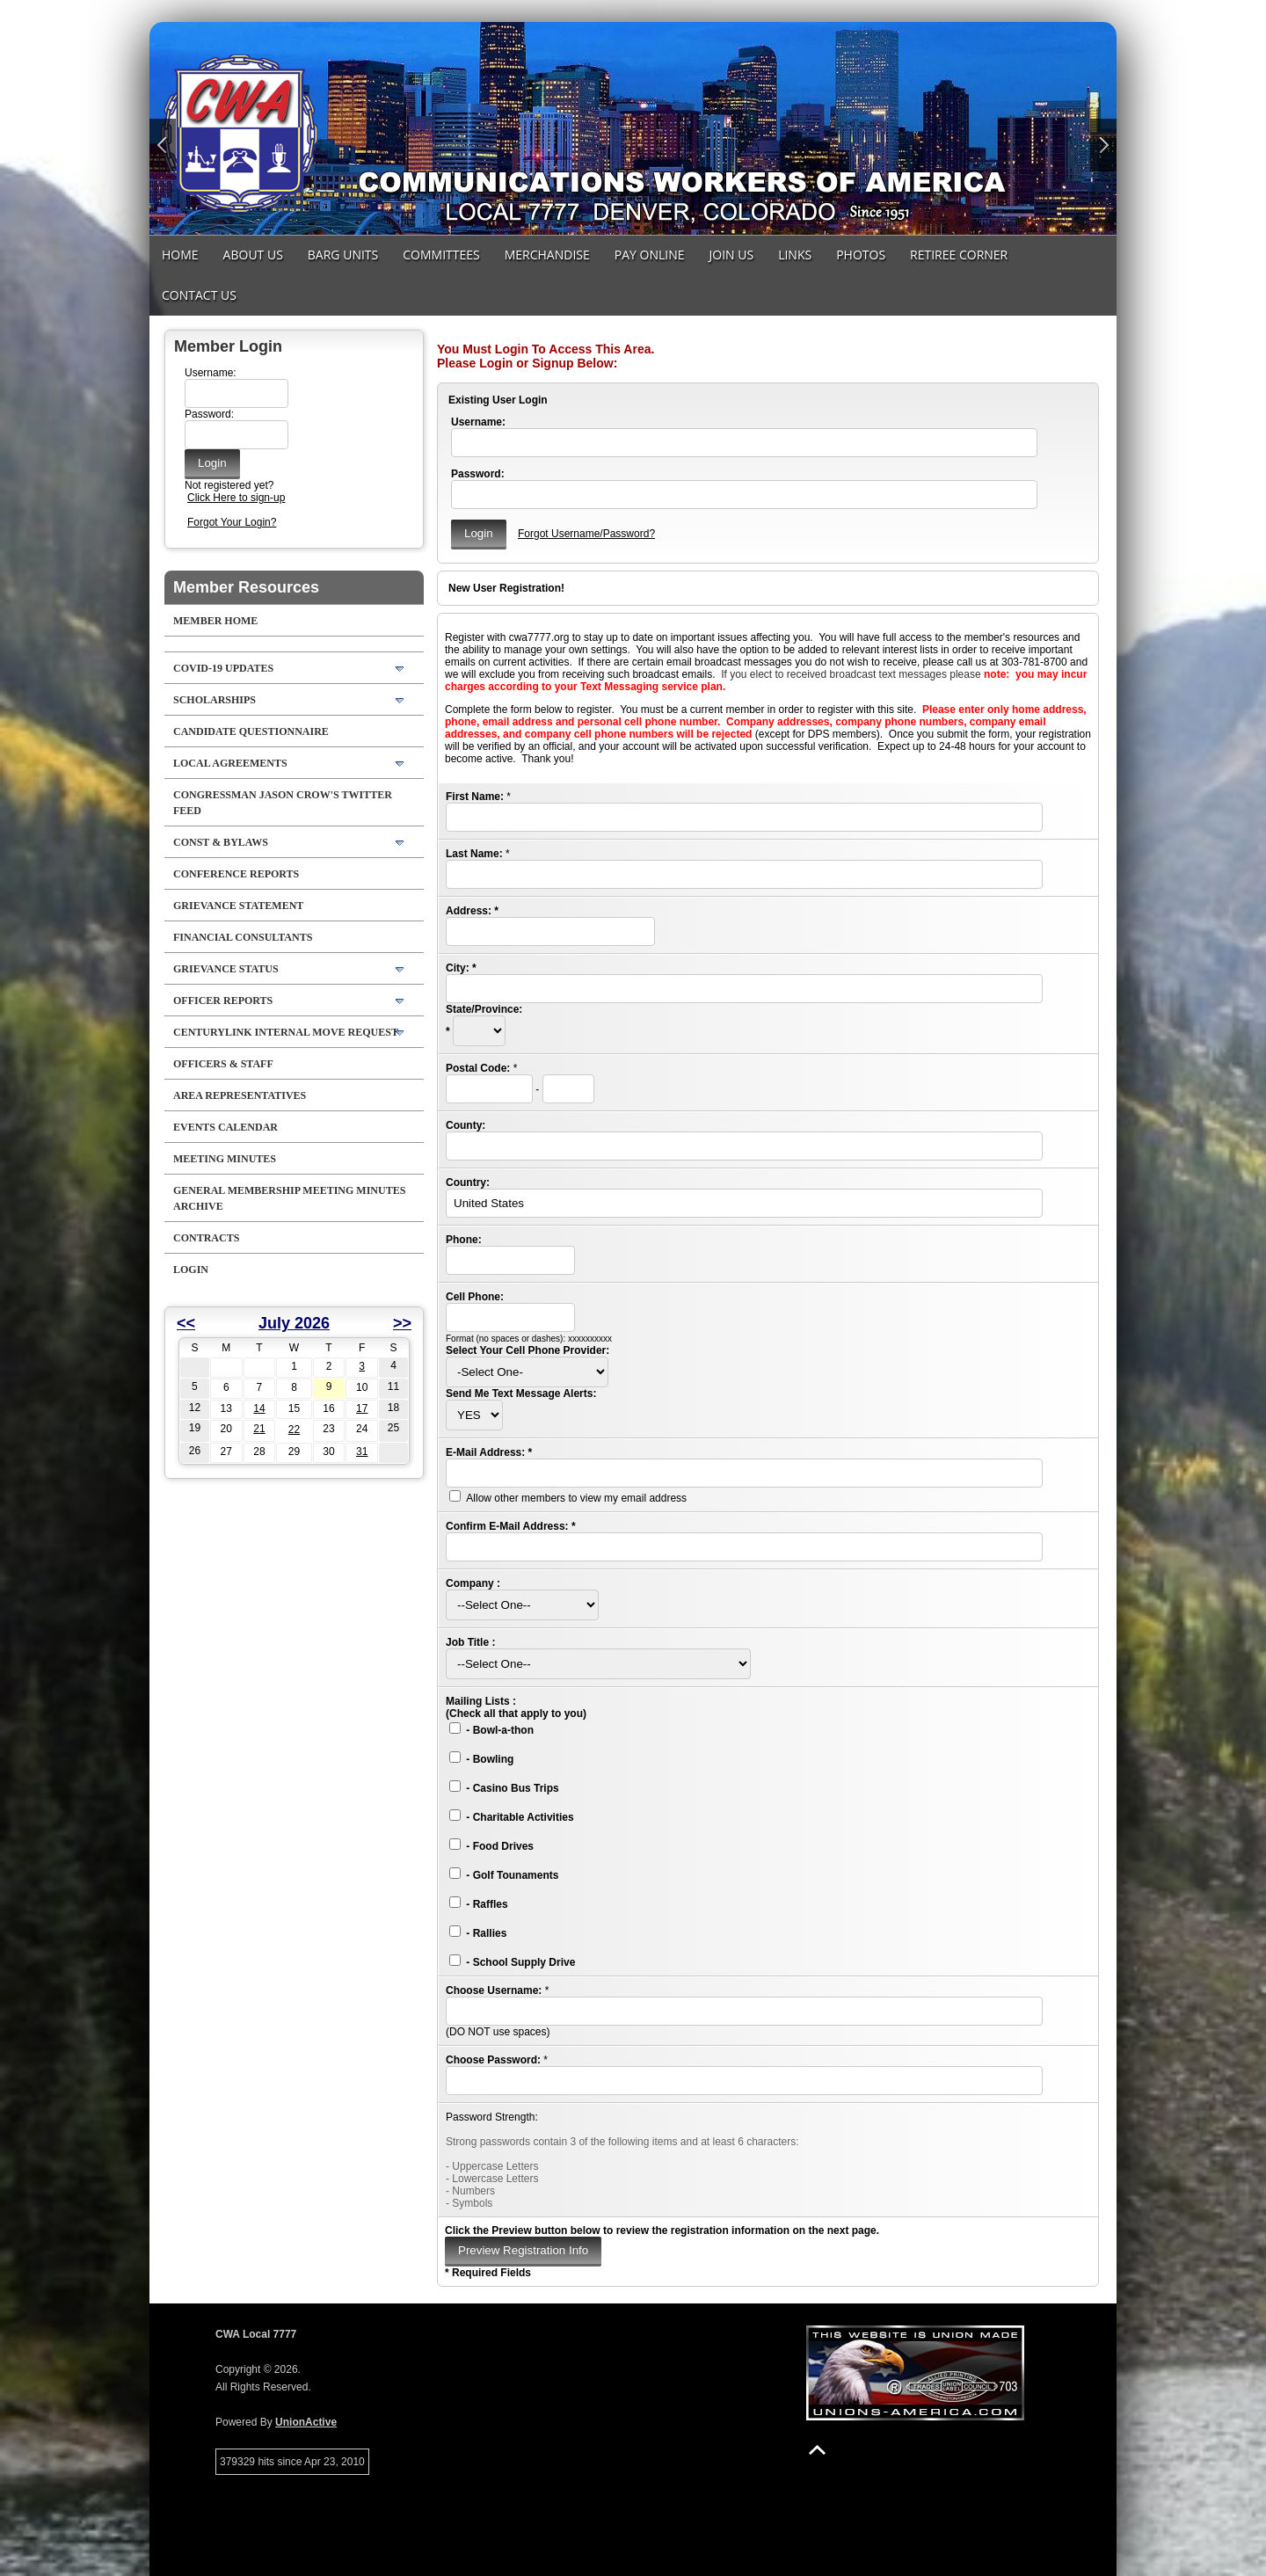 The width and height of the screenshot is (1266, 2576). Describe the element at coordinates (242, 937) in the screenshot. I see `Financial Consultants` at that location.